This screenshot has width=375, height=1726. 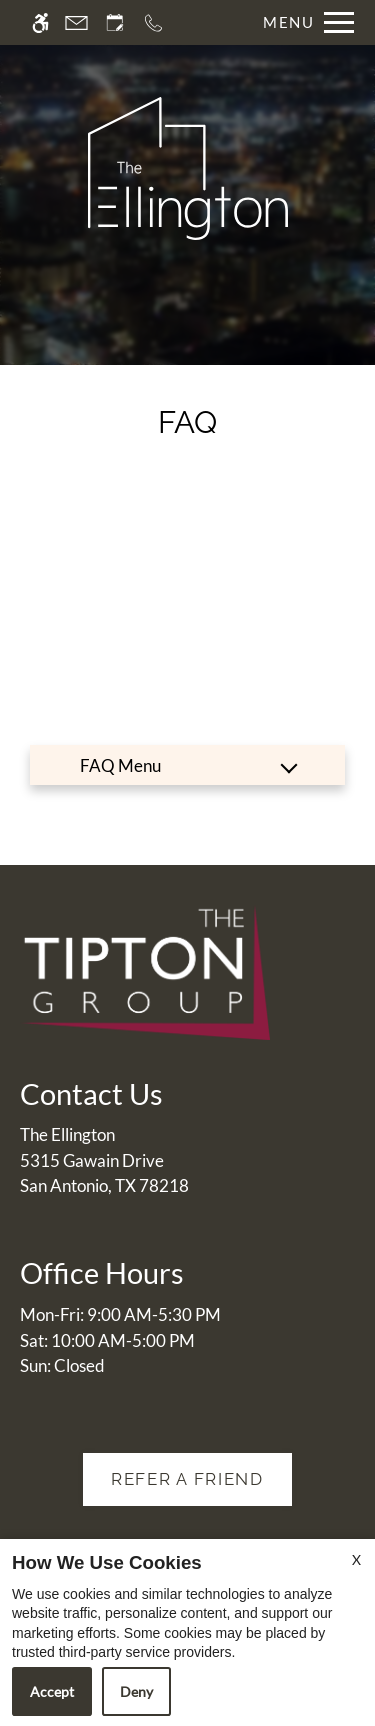 What do you see at coordinates (303, 22) in the screenshot?
I see `[Open Full Menu]` at bounding box center [303, 22].